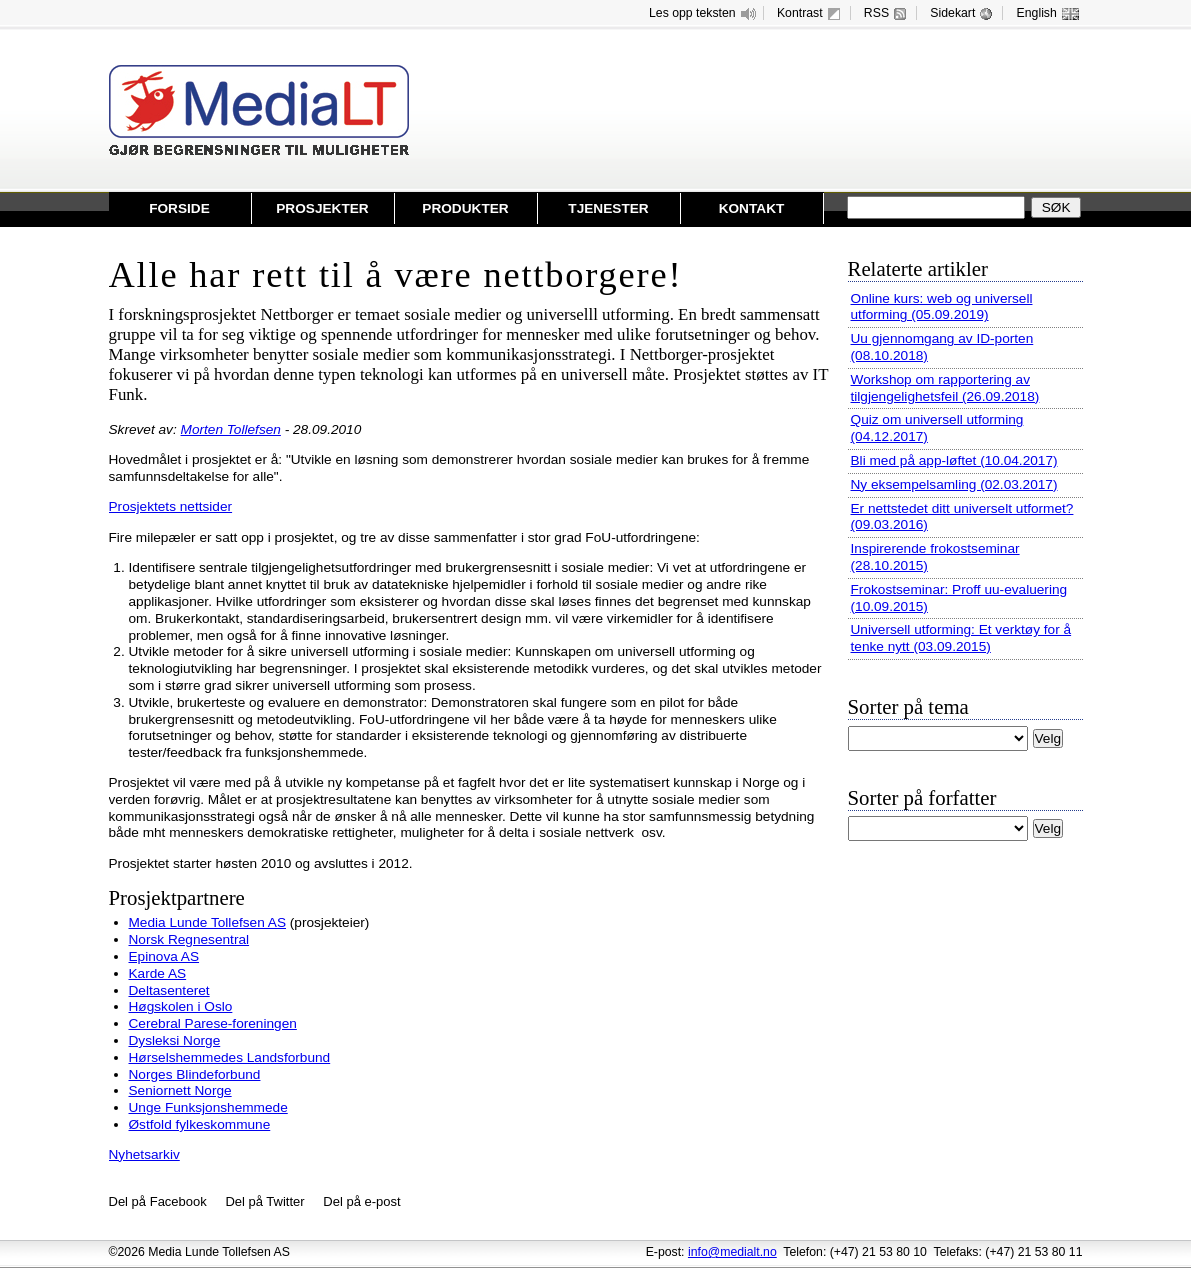 The width and height of the screenshot is (1191, 1270). What do you see at coordinates (752, 208) in the screenshot?
I see `Kontakt` at bounding box center [752, 208].